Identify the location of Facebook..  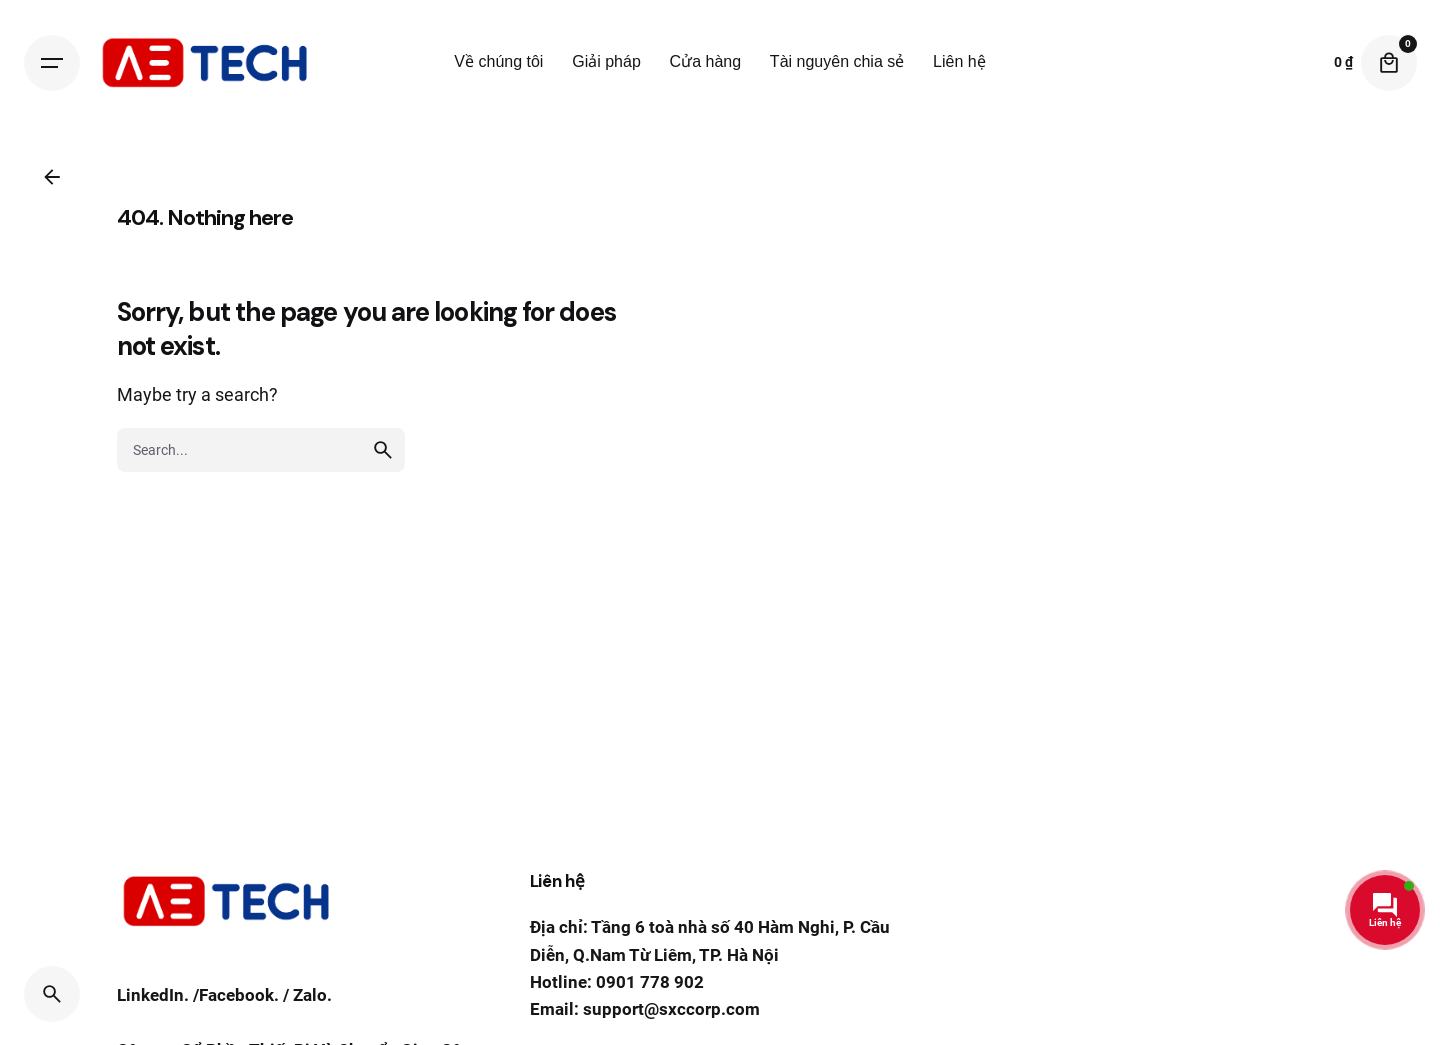
(239, 1000).